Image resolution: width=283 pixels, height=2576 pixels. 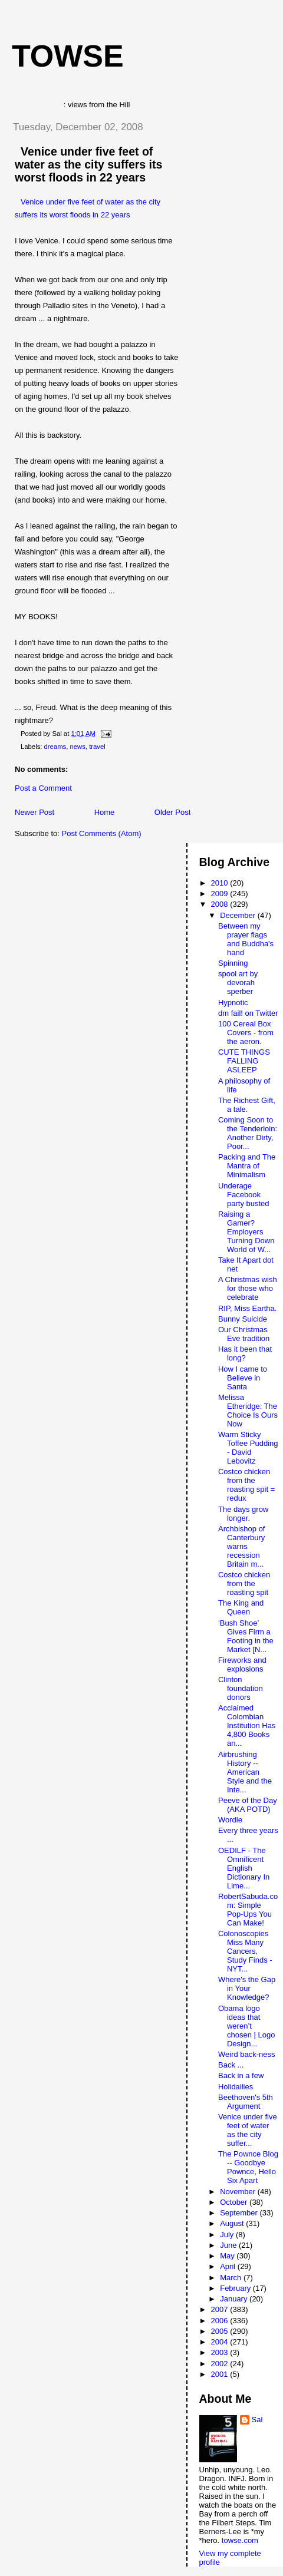 What do you see at coordinates (239, 2212) in the screenshot?
I see `September` at bounding box center [239, 2212].